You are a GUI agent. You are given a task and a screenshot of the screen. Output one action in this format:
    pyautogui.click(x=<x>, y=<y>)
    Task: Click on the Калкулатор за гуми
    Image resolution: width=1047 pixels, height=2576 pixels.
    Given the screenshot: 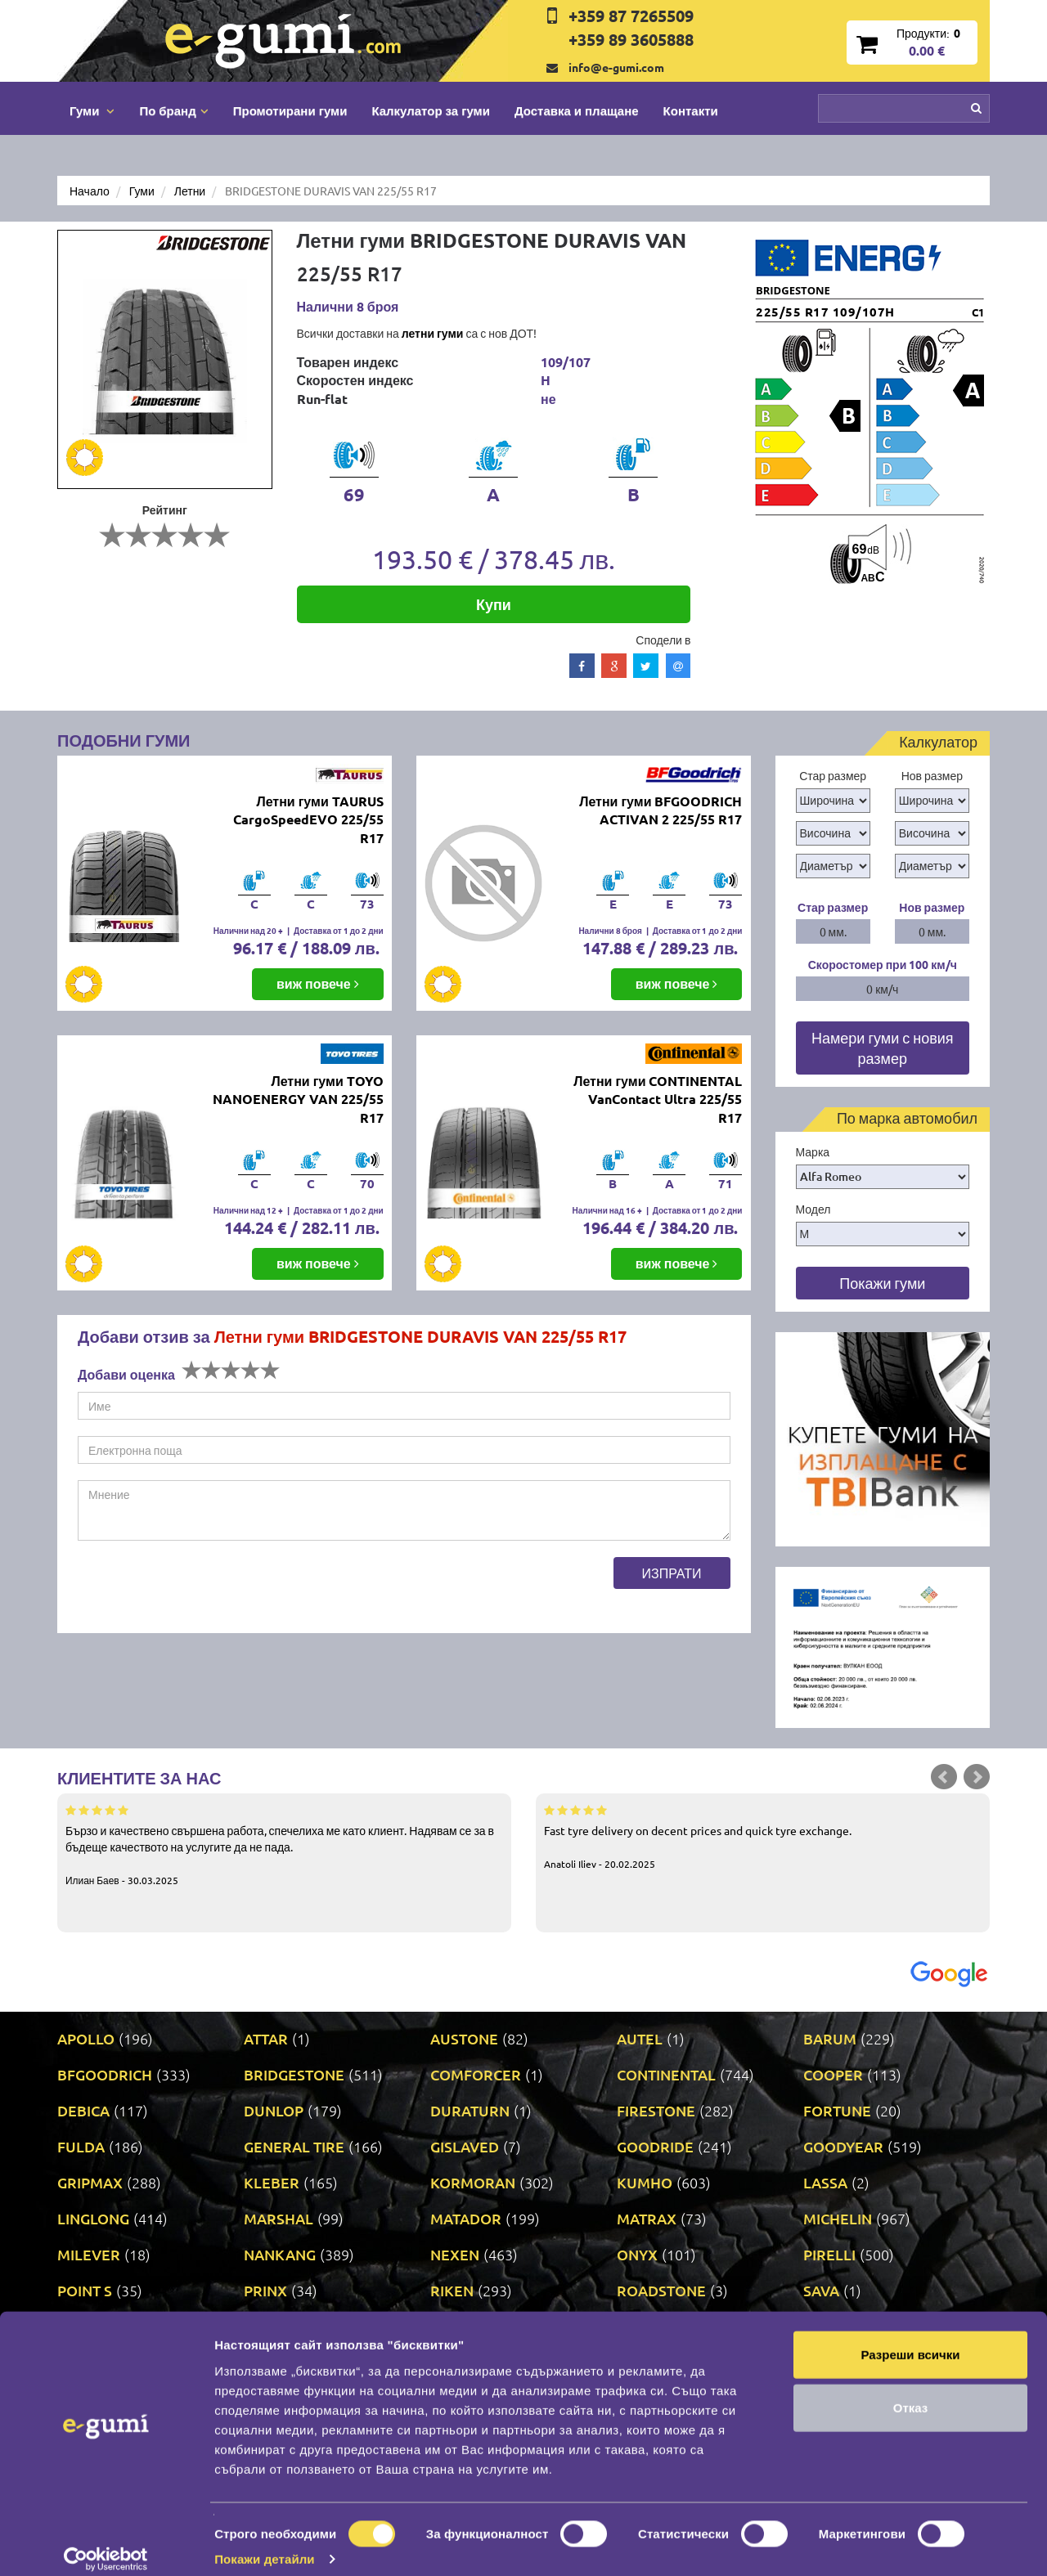 What is the action you would take?
    pyautogui.click(x=430, y=110)
    